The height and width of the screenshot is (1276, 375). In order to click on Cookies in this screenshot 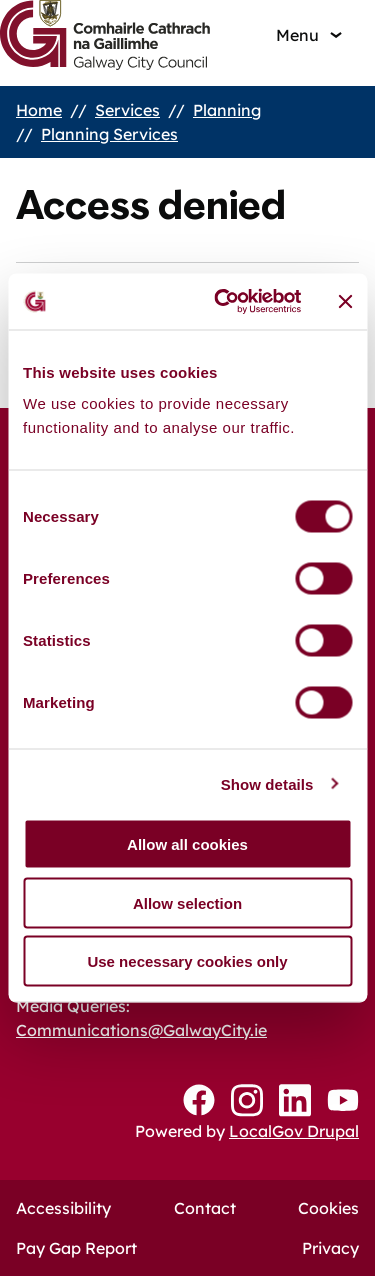, I will do `click(328, 1208)`.